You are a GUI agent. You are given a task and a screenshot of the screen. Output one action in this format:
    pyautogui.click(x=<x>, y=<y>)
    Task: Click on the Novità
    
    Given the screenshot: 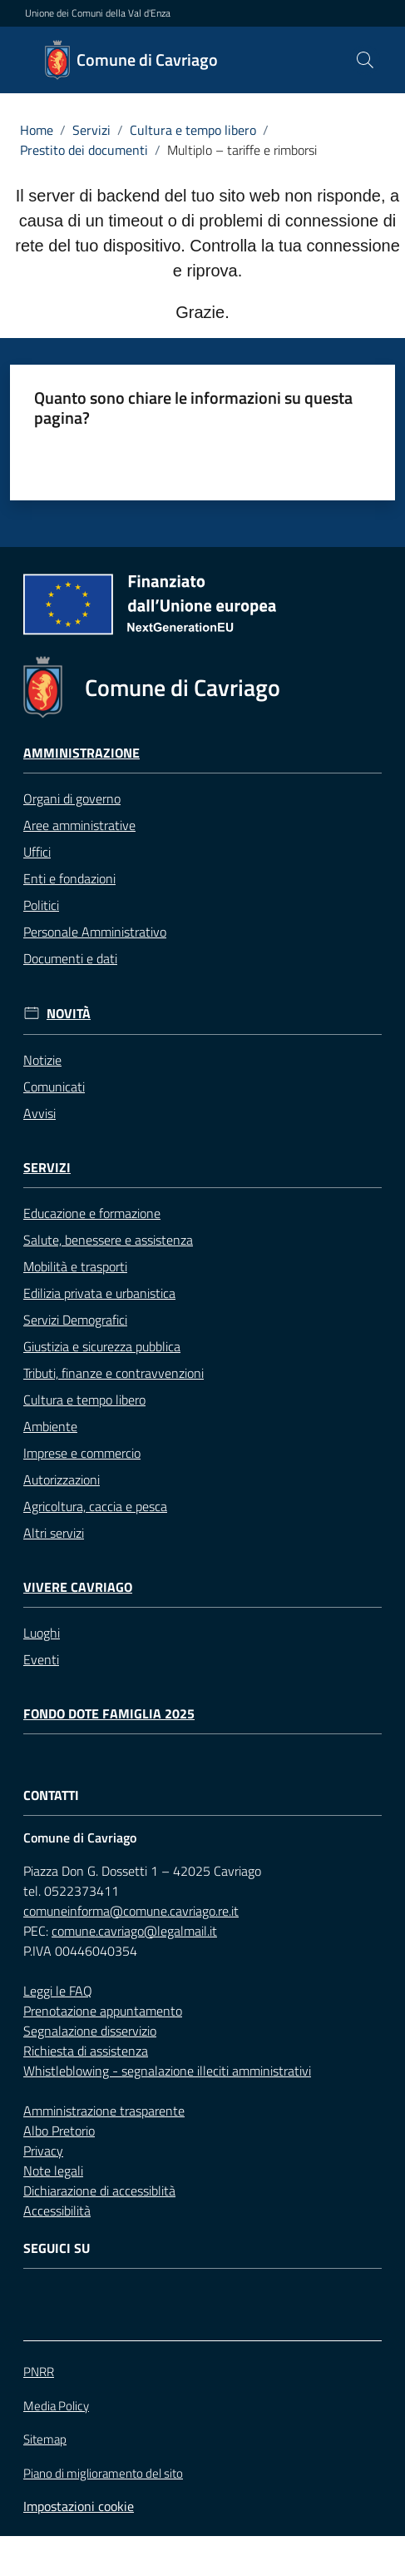 What is the action you would take?
    pyautogui.click(x=69, y=1014)
    